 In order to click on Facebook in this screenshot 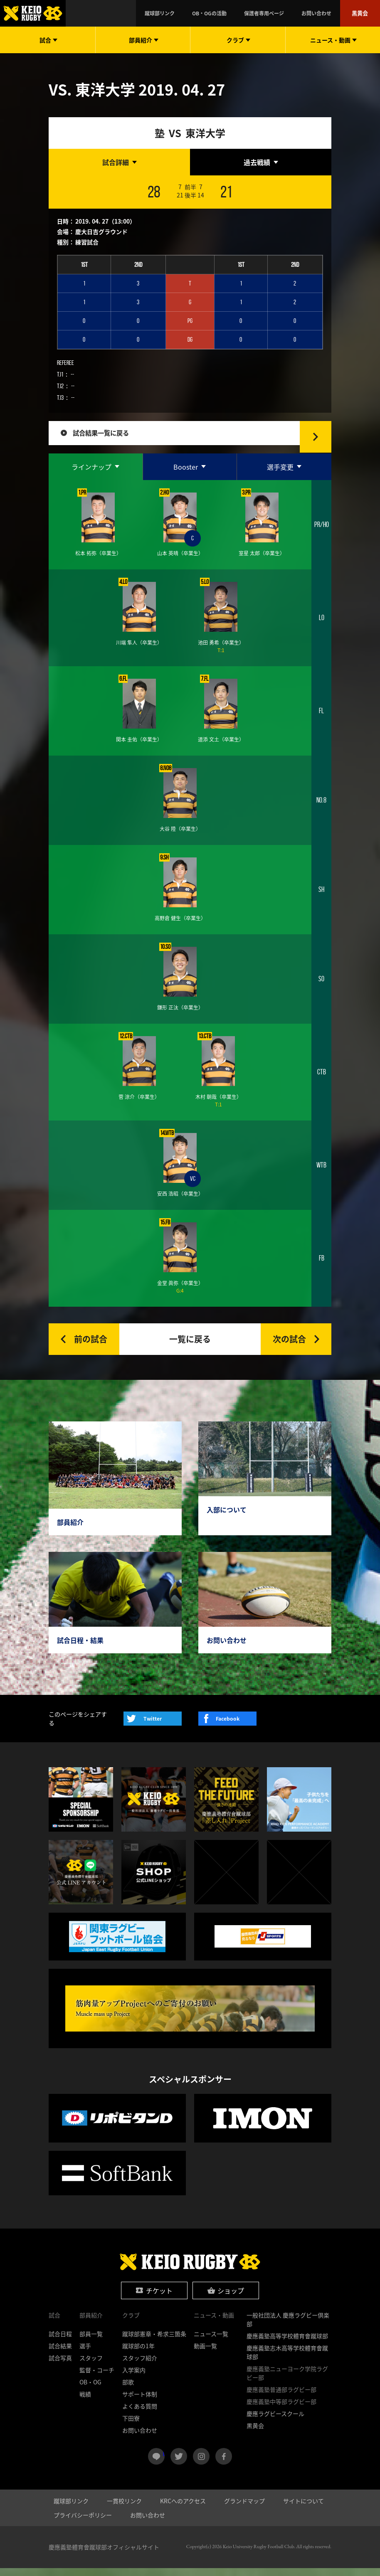, I will do `click(227, 1726)`.